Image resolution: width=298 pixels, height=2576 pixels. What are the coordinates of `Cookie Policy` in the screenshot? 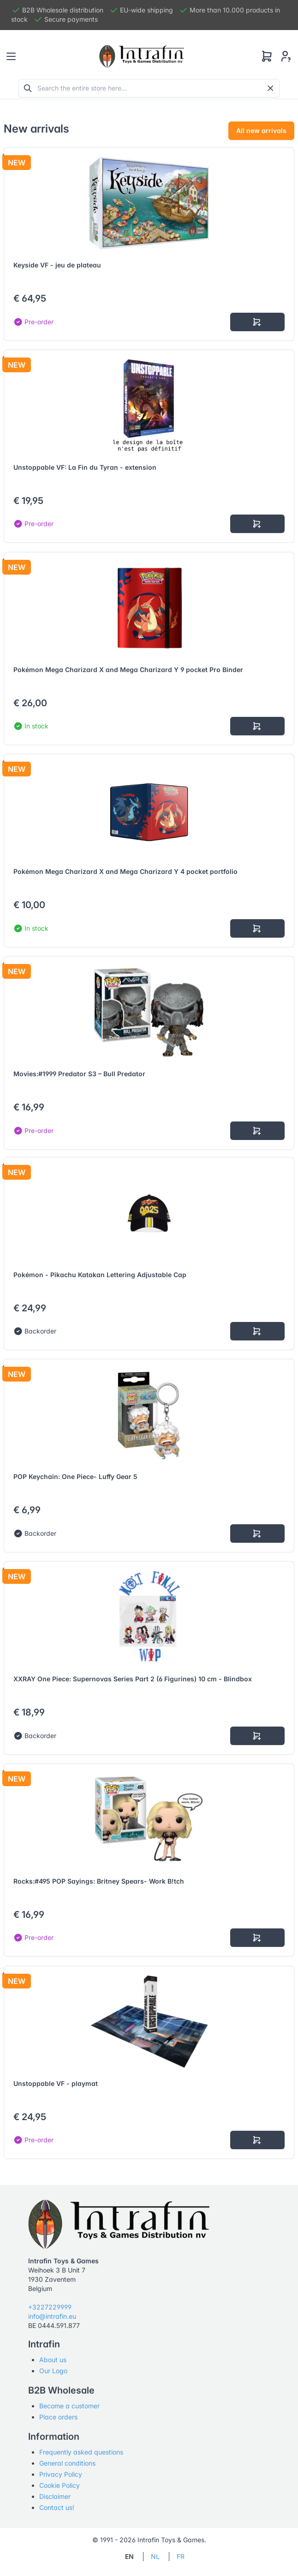 It's located at (59, 2485).